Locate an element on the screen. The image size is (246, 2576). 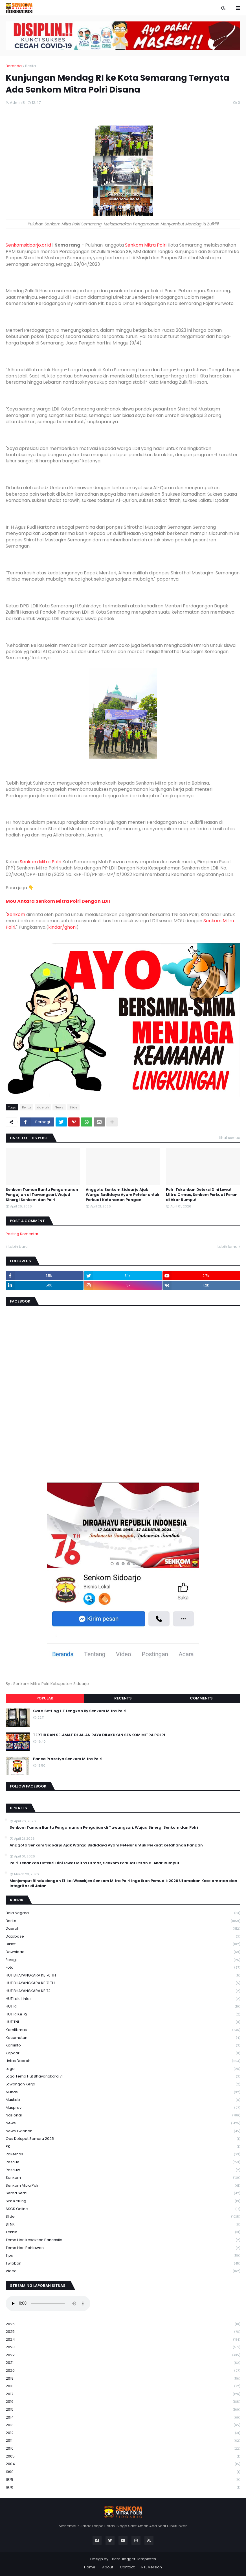
download is located at coordinates (123, 1952).